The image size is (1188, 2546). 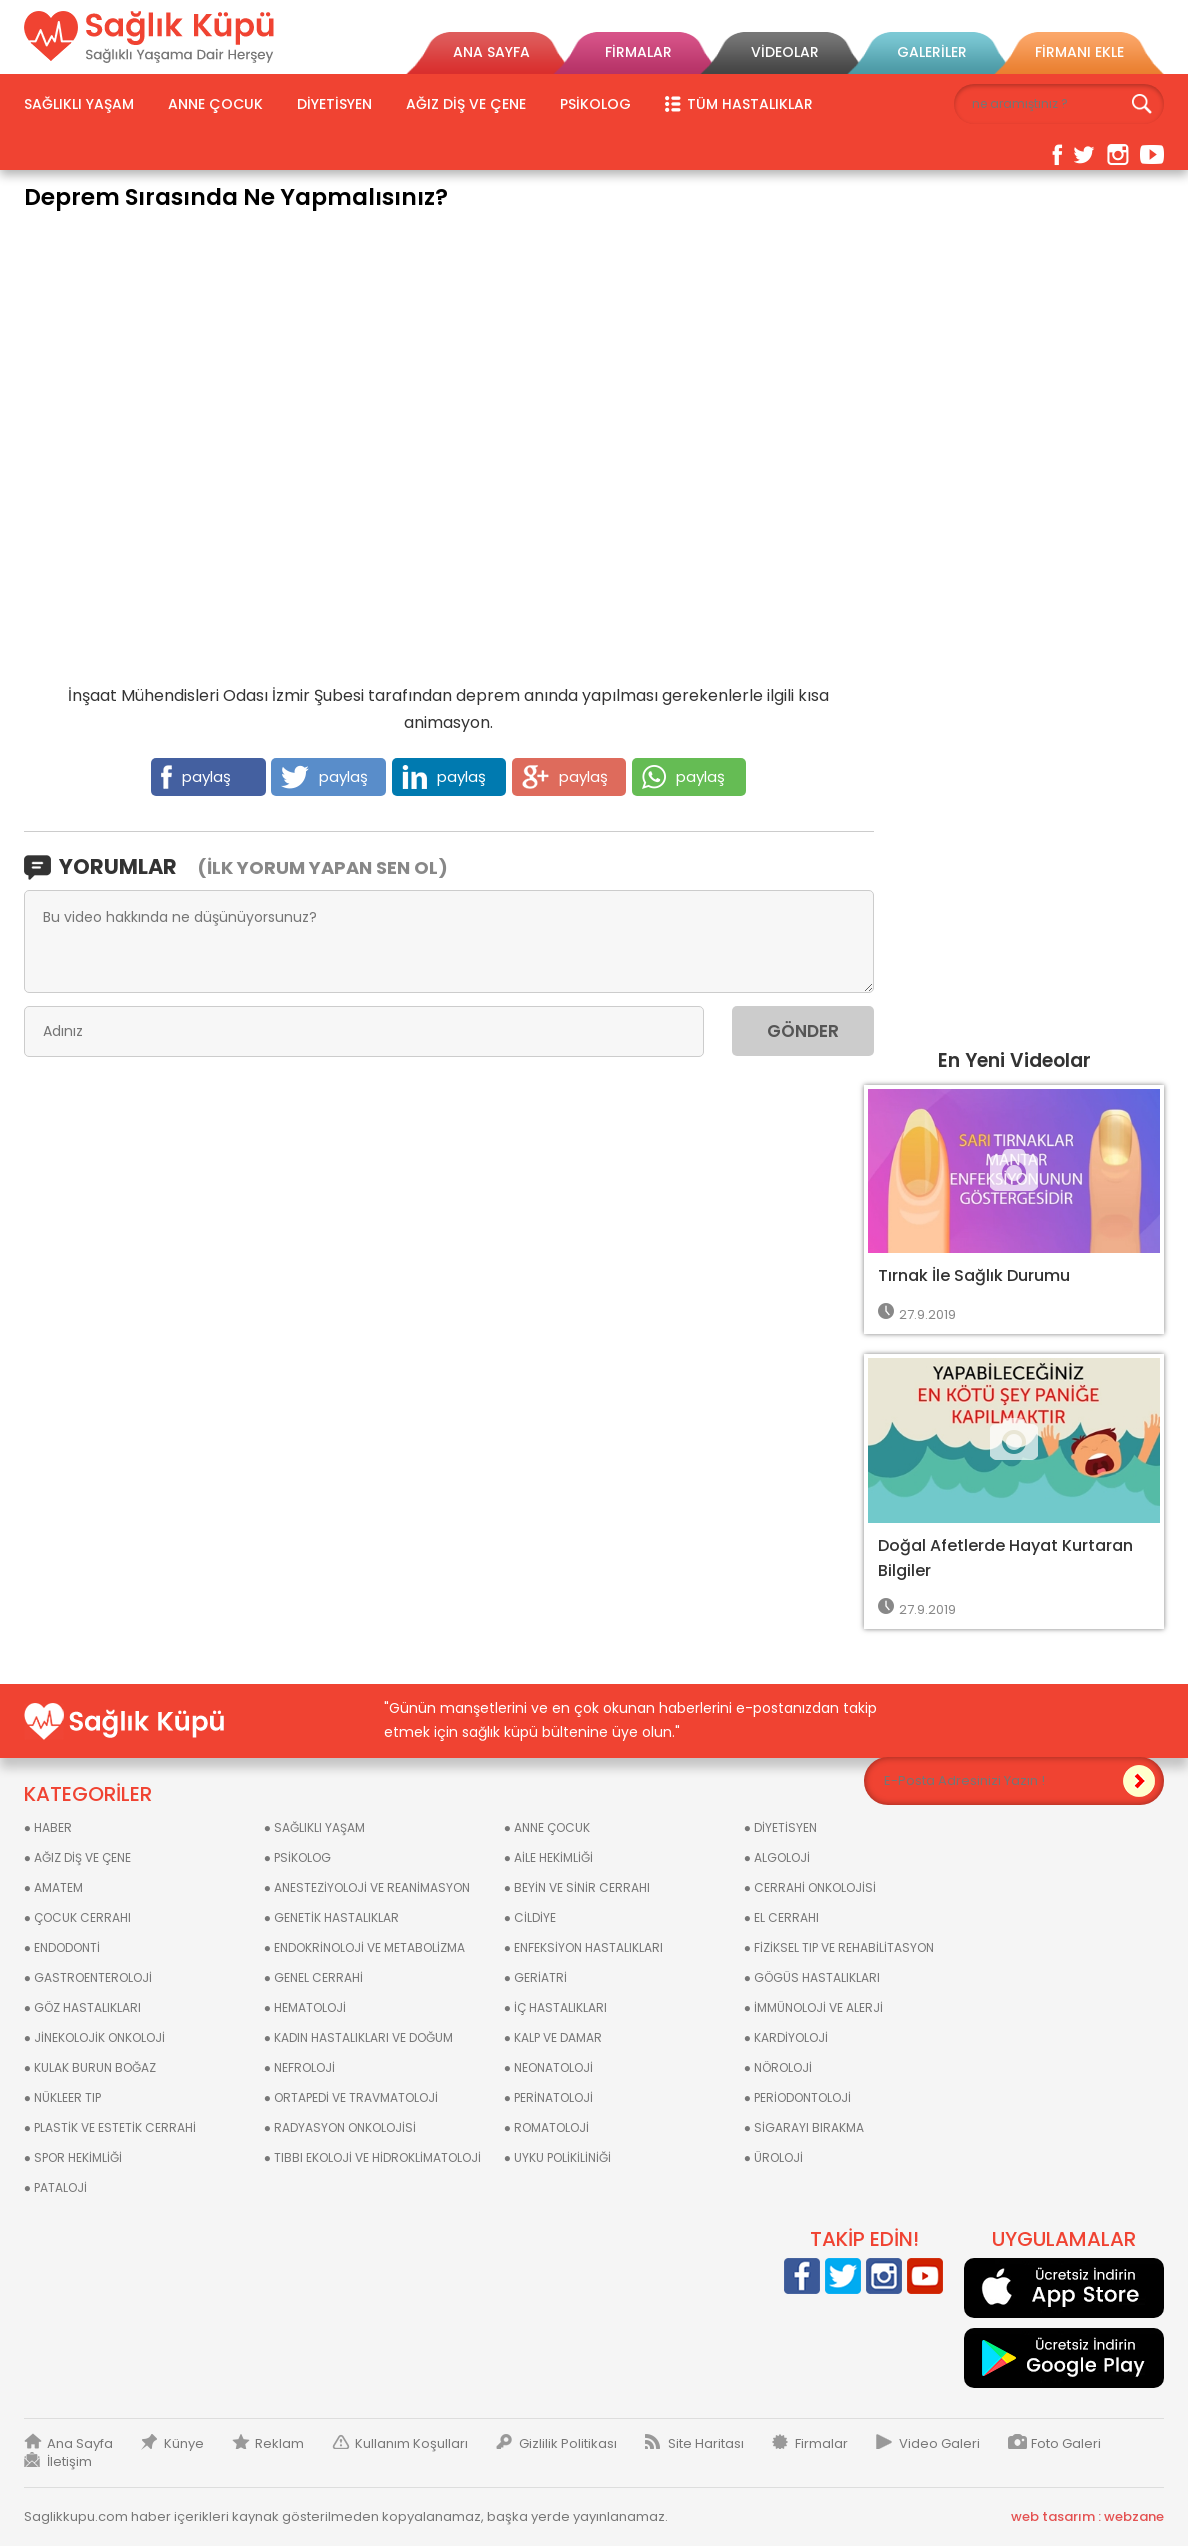 I want to click on ● KARDİYOLOJİ, so click(x=786, y=2037).